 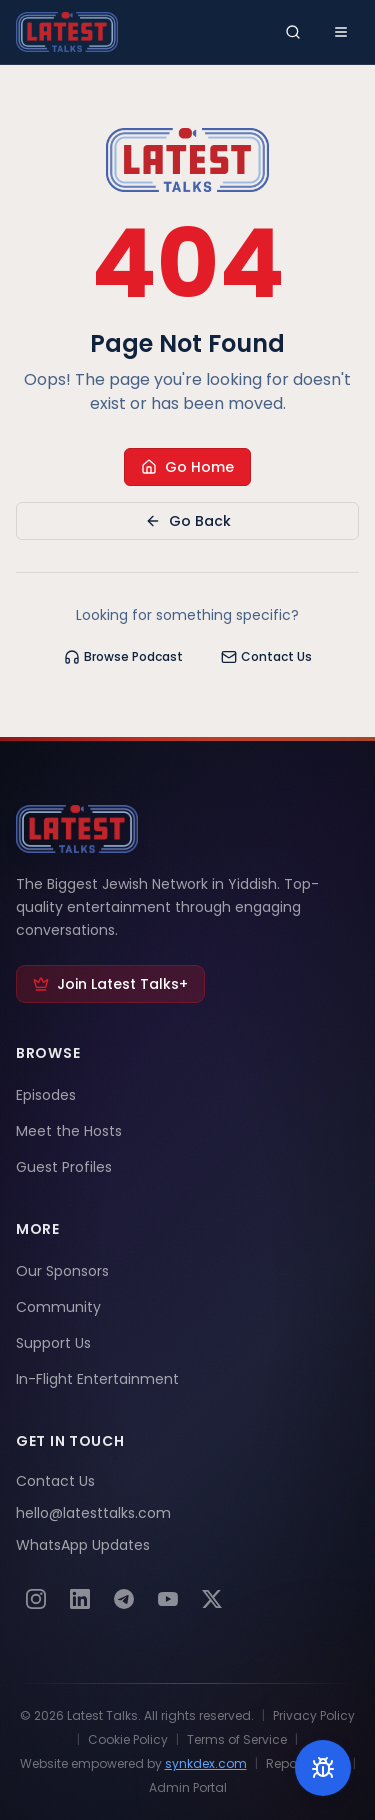 What do you see at coordinates (64, 1167) in the screenshot?
I see `Guest Profiles` at bounding box center [64, 1167].